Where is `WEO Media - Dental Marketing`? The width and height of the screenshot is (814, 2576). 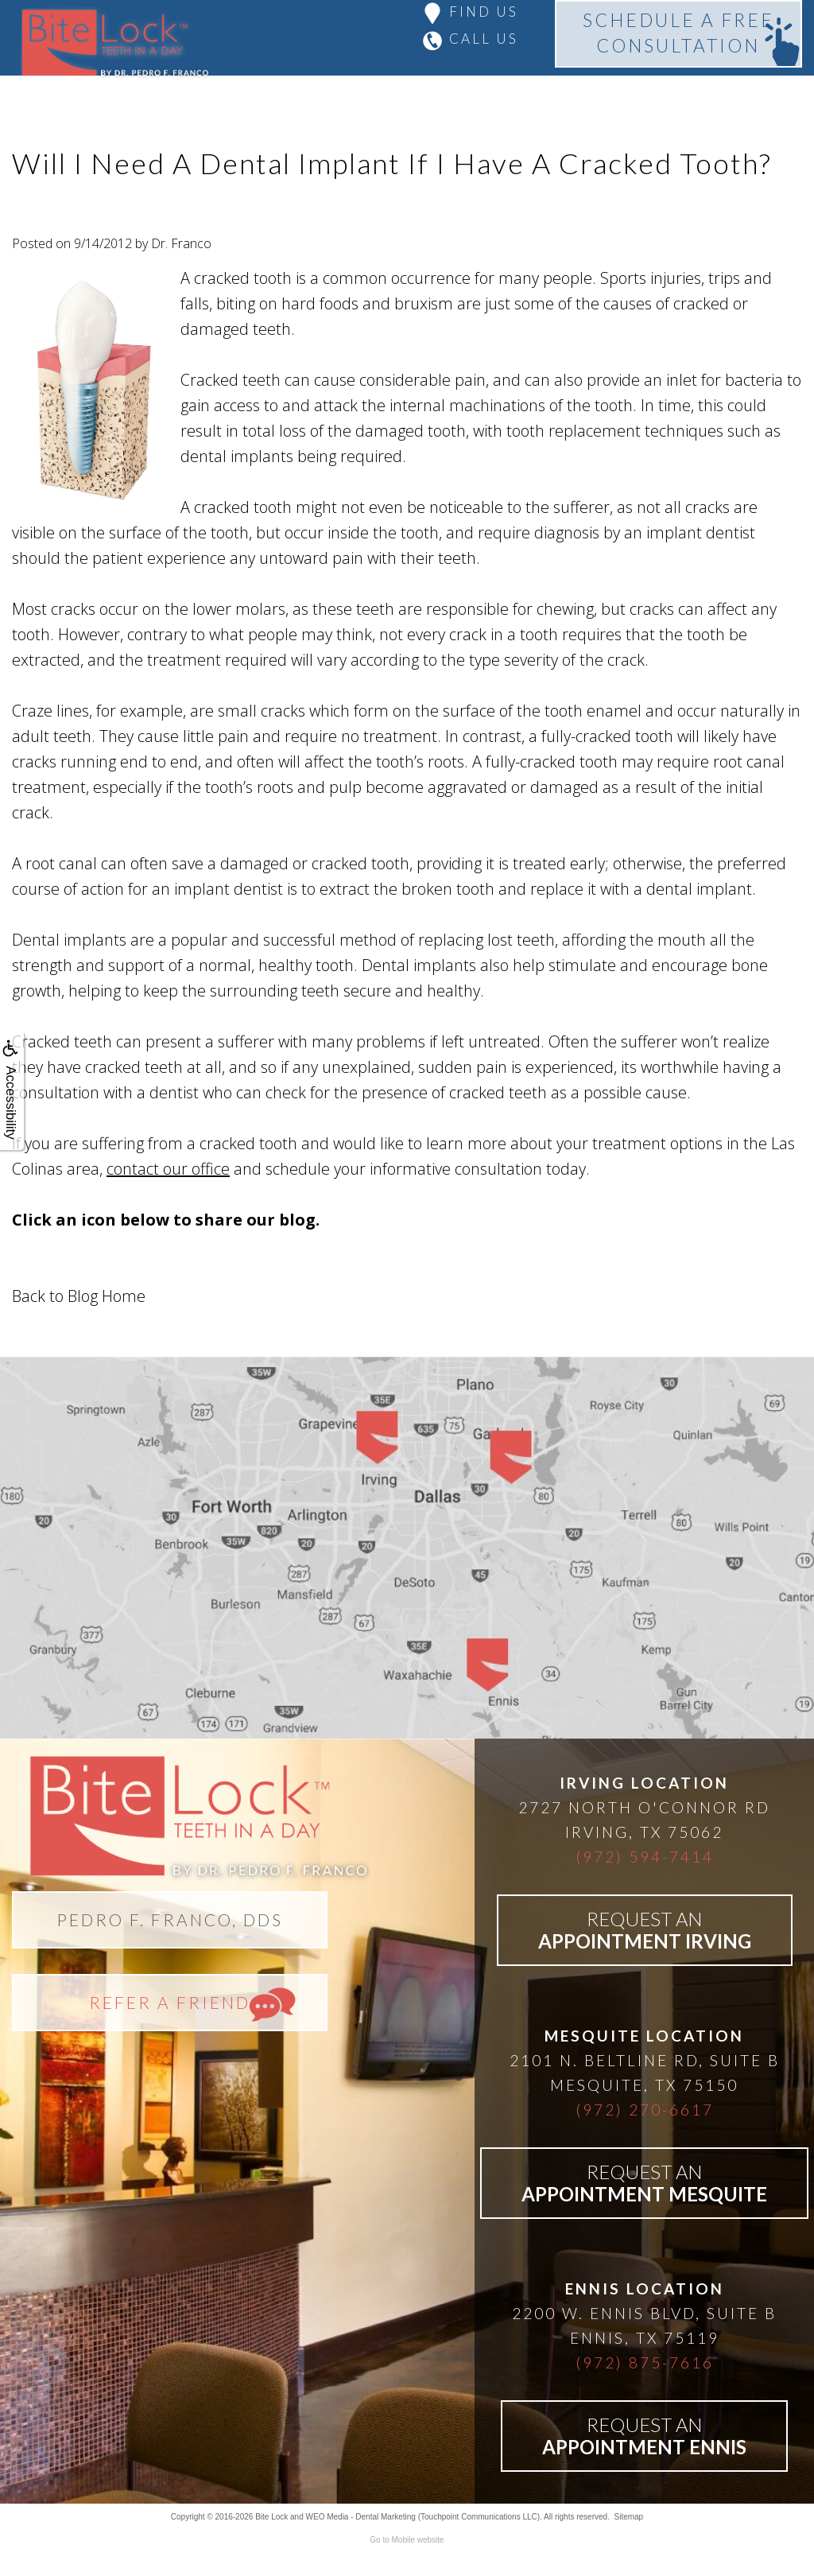
WEO Media - Dental Marketing is located at coordinates (361, 2516).